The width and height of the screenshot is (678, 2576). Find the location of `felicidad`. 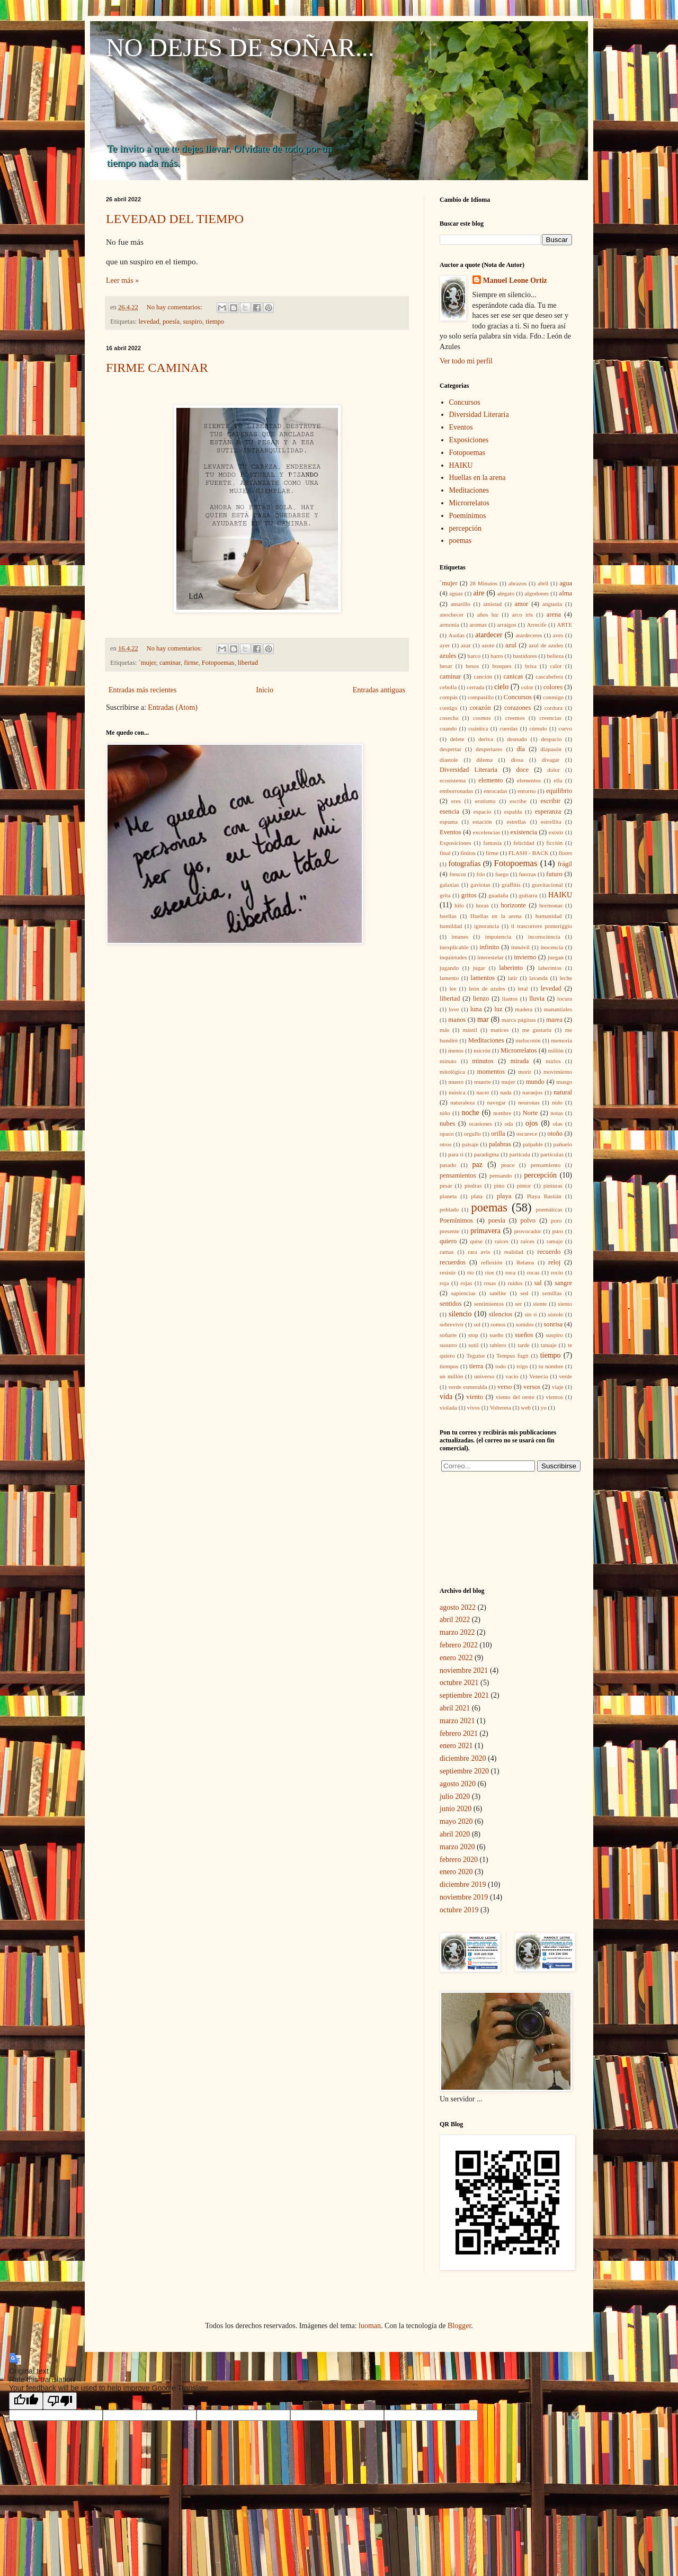

felicidad is located at coordinates (524, 843).